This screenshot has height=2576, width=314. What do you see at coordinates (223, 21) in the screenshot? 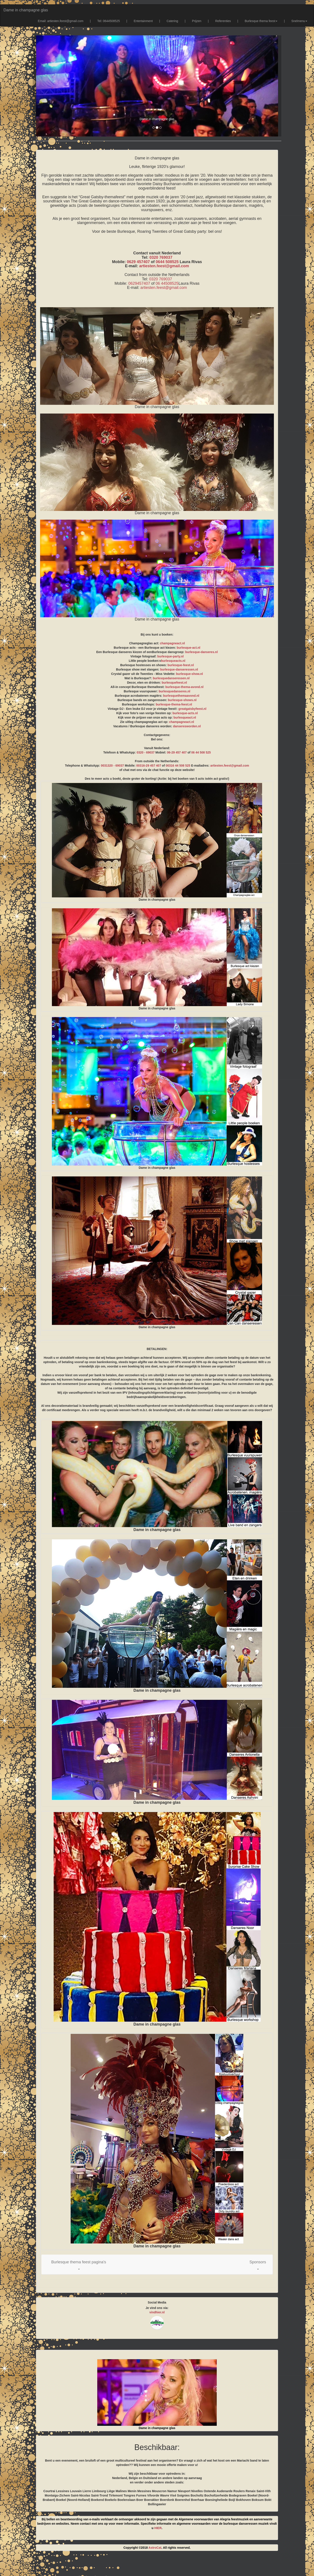
I see `Referenties` at bounding box center [223, 21].